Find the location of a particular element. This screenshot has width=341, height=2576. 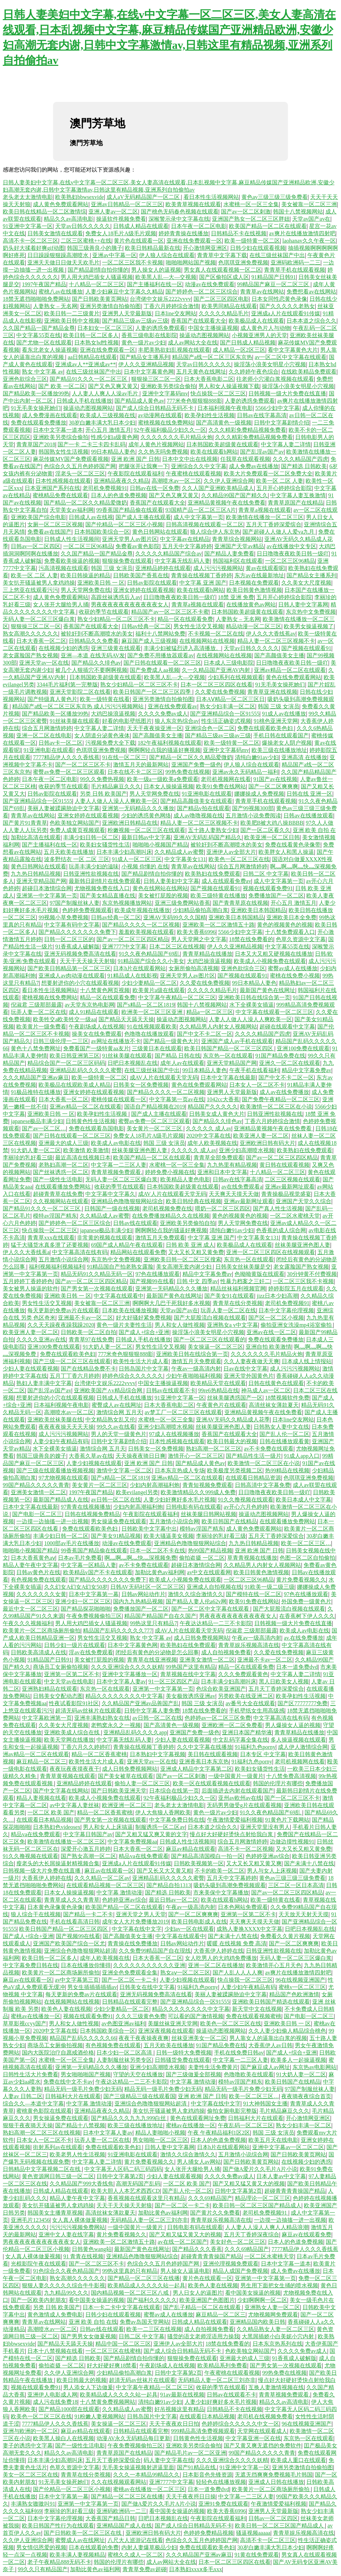

99热这里真的只有精品 is located at coordinates (129, 2271).